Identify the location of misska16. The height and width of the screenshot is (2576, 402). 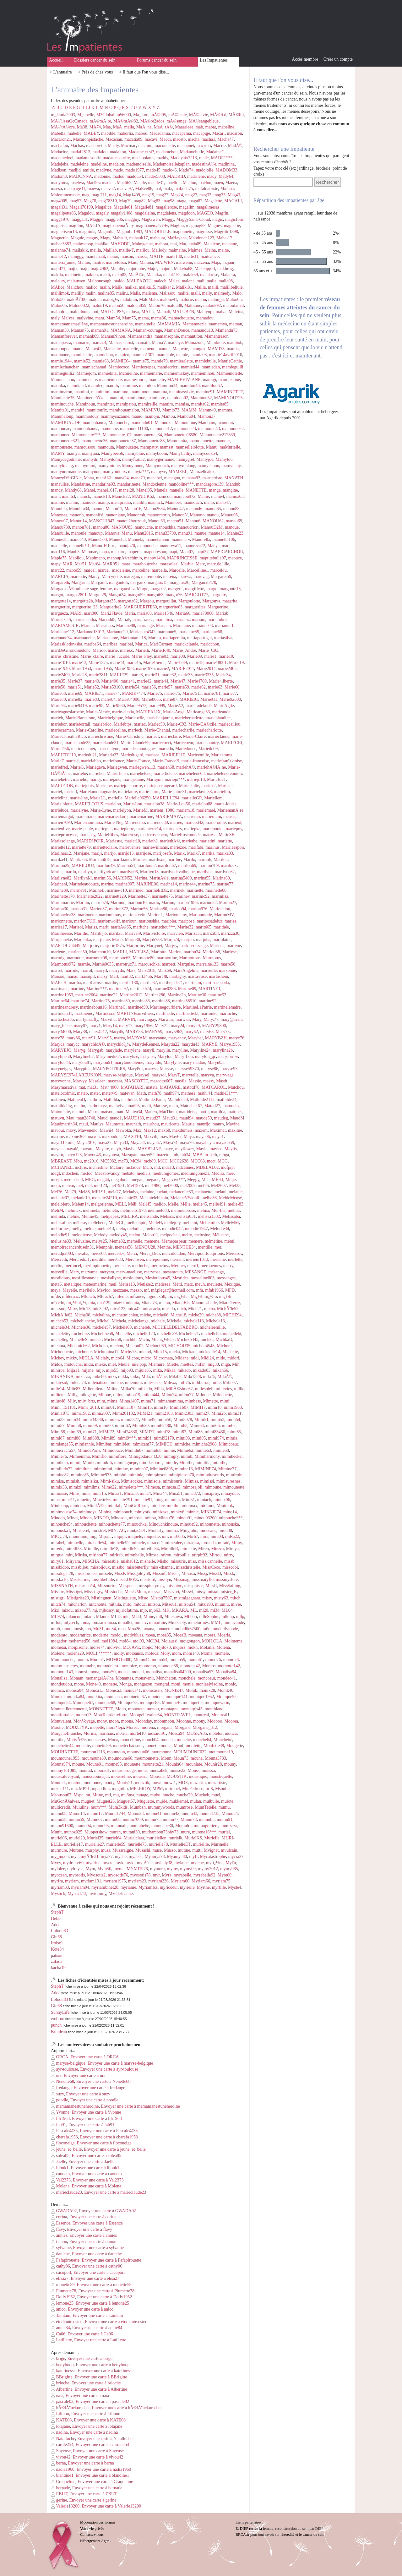
(59, 1579).